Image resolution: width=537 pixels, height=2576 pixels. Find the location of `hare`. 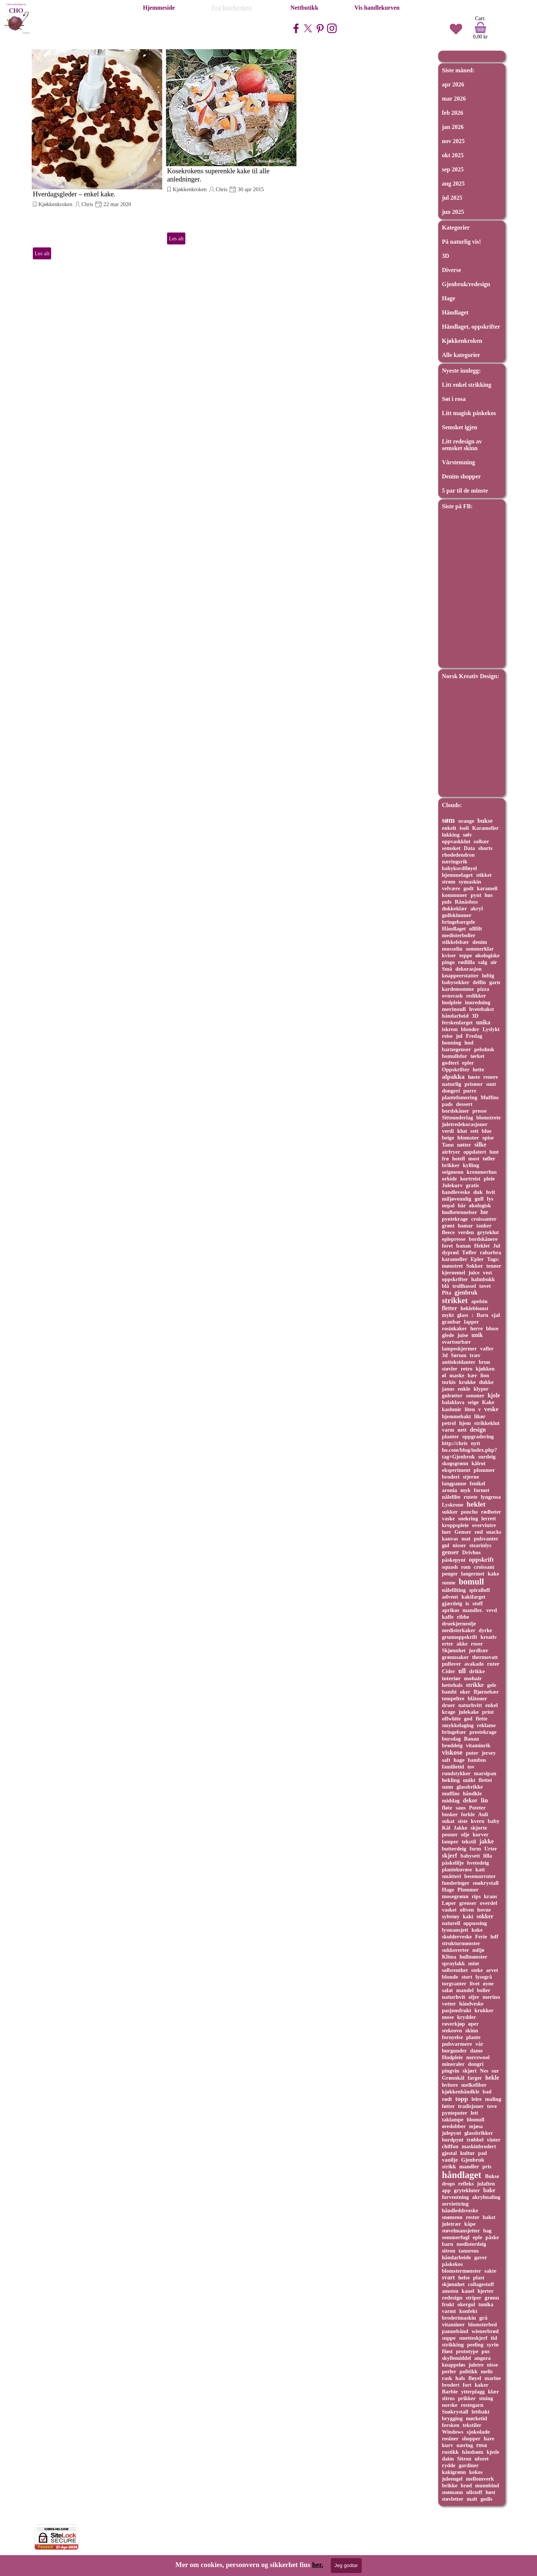

hare is located at coordinates (489, 2438).